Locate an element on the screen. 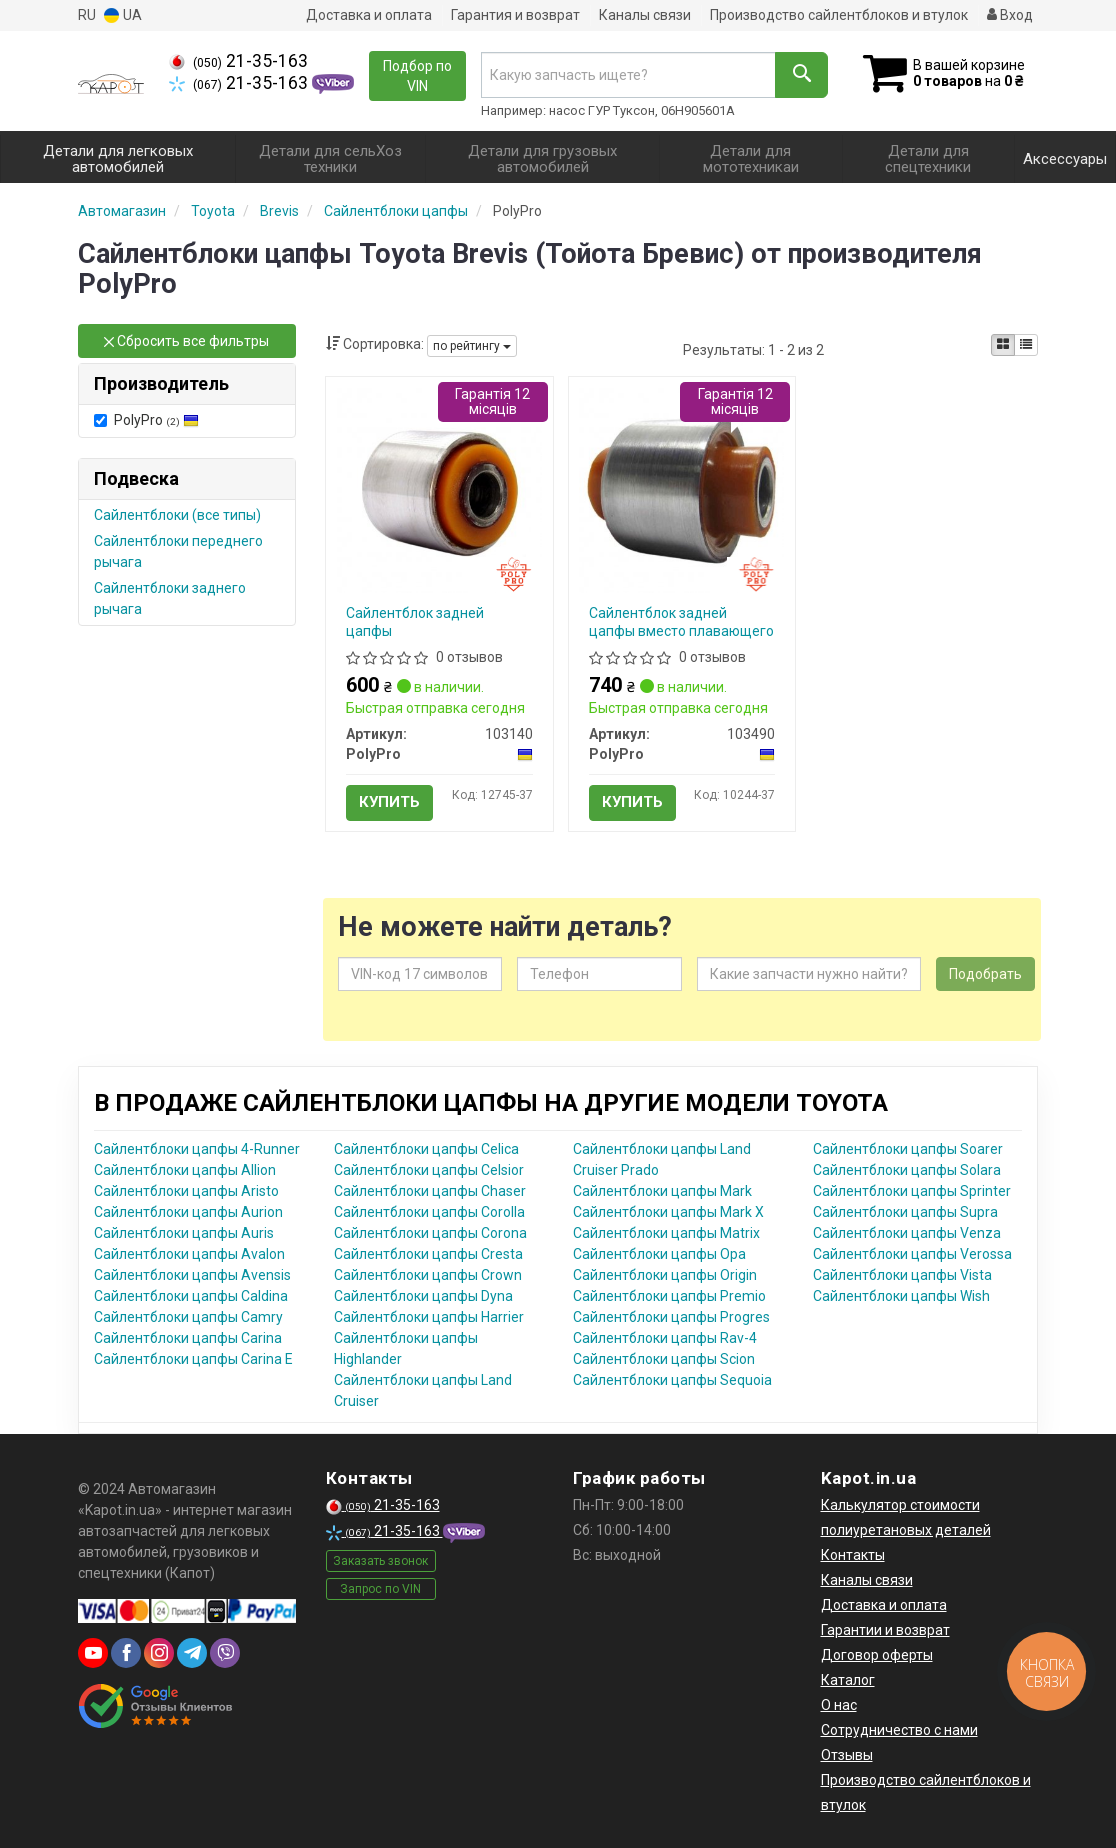 The image size is (1116, 1848). Сайлентблоки цапфы Progres is located at coordinates (671, 1317).